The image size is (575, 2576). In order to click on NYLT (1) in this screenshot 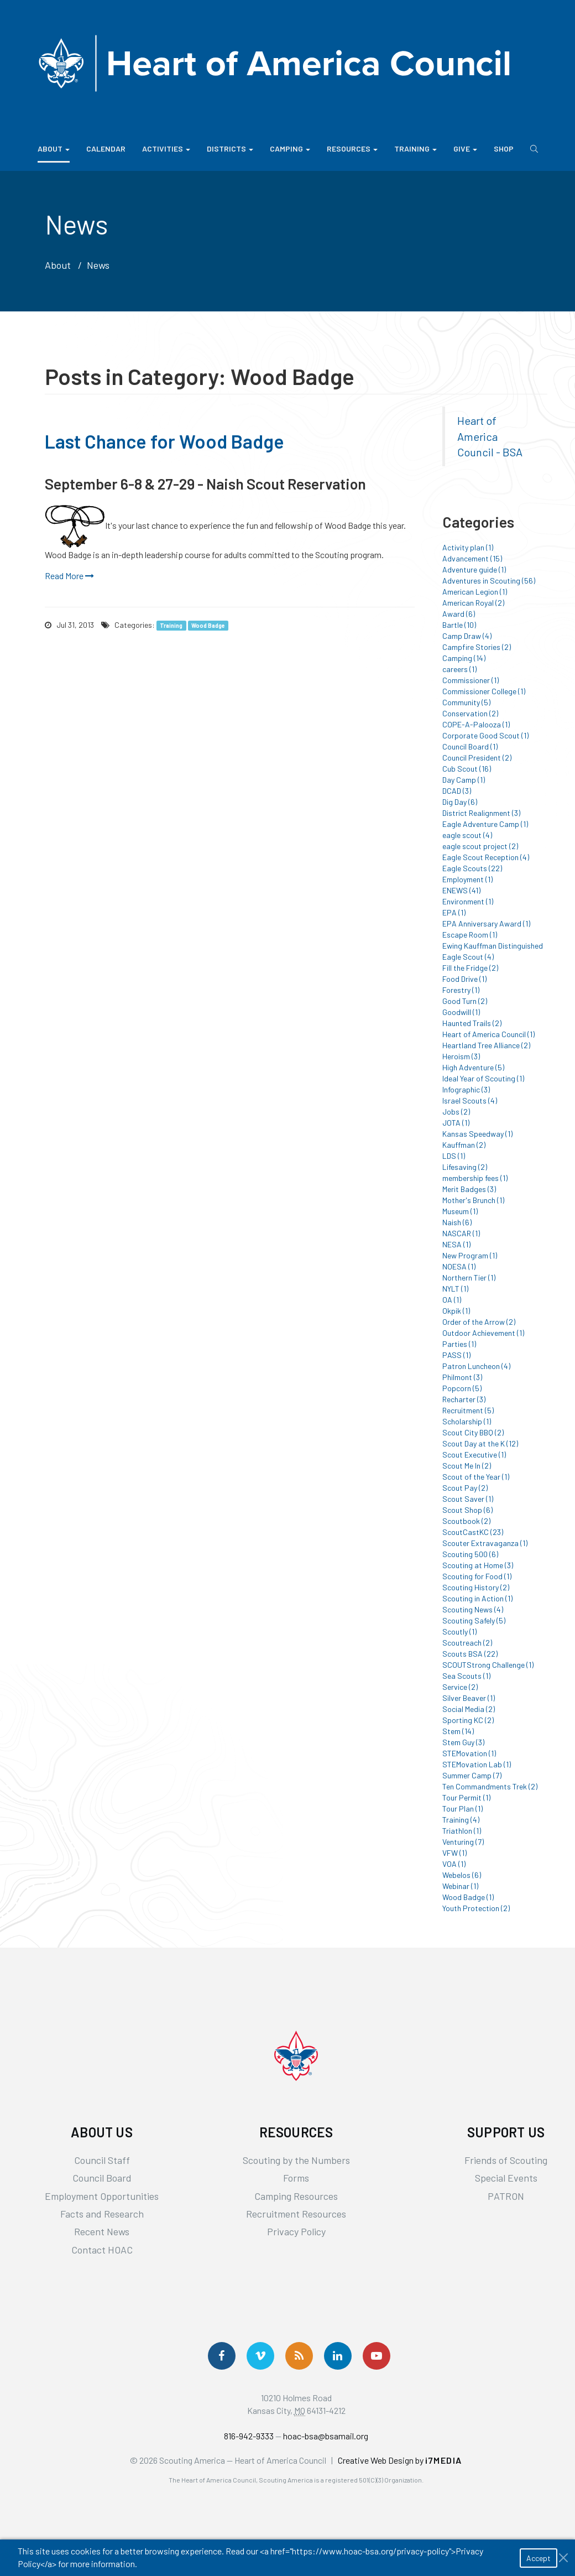, I will do `click(455, 1288)`.